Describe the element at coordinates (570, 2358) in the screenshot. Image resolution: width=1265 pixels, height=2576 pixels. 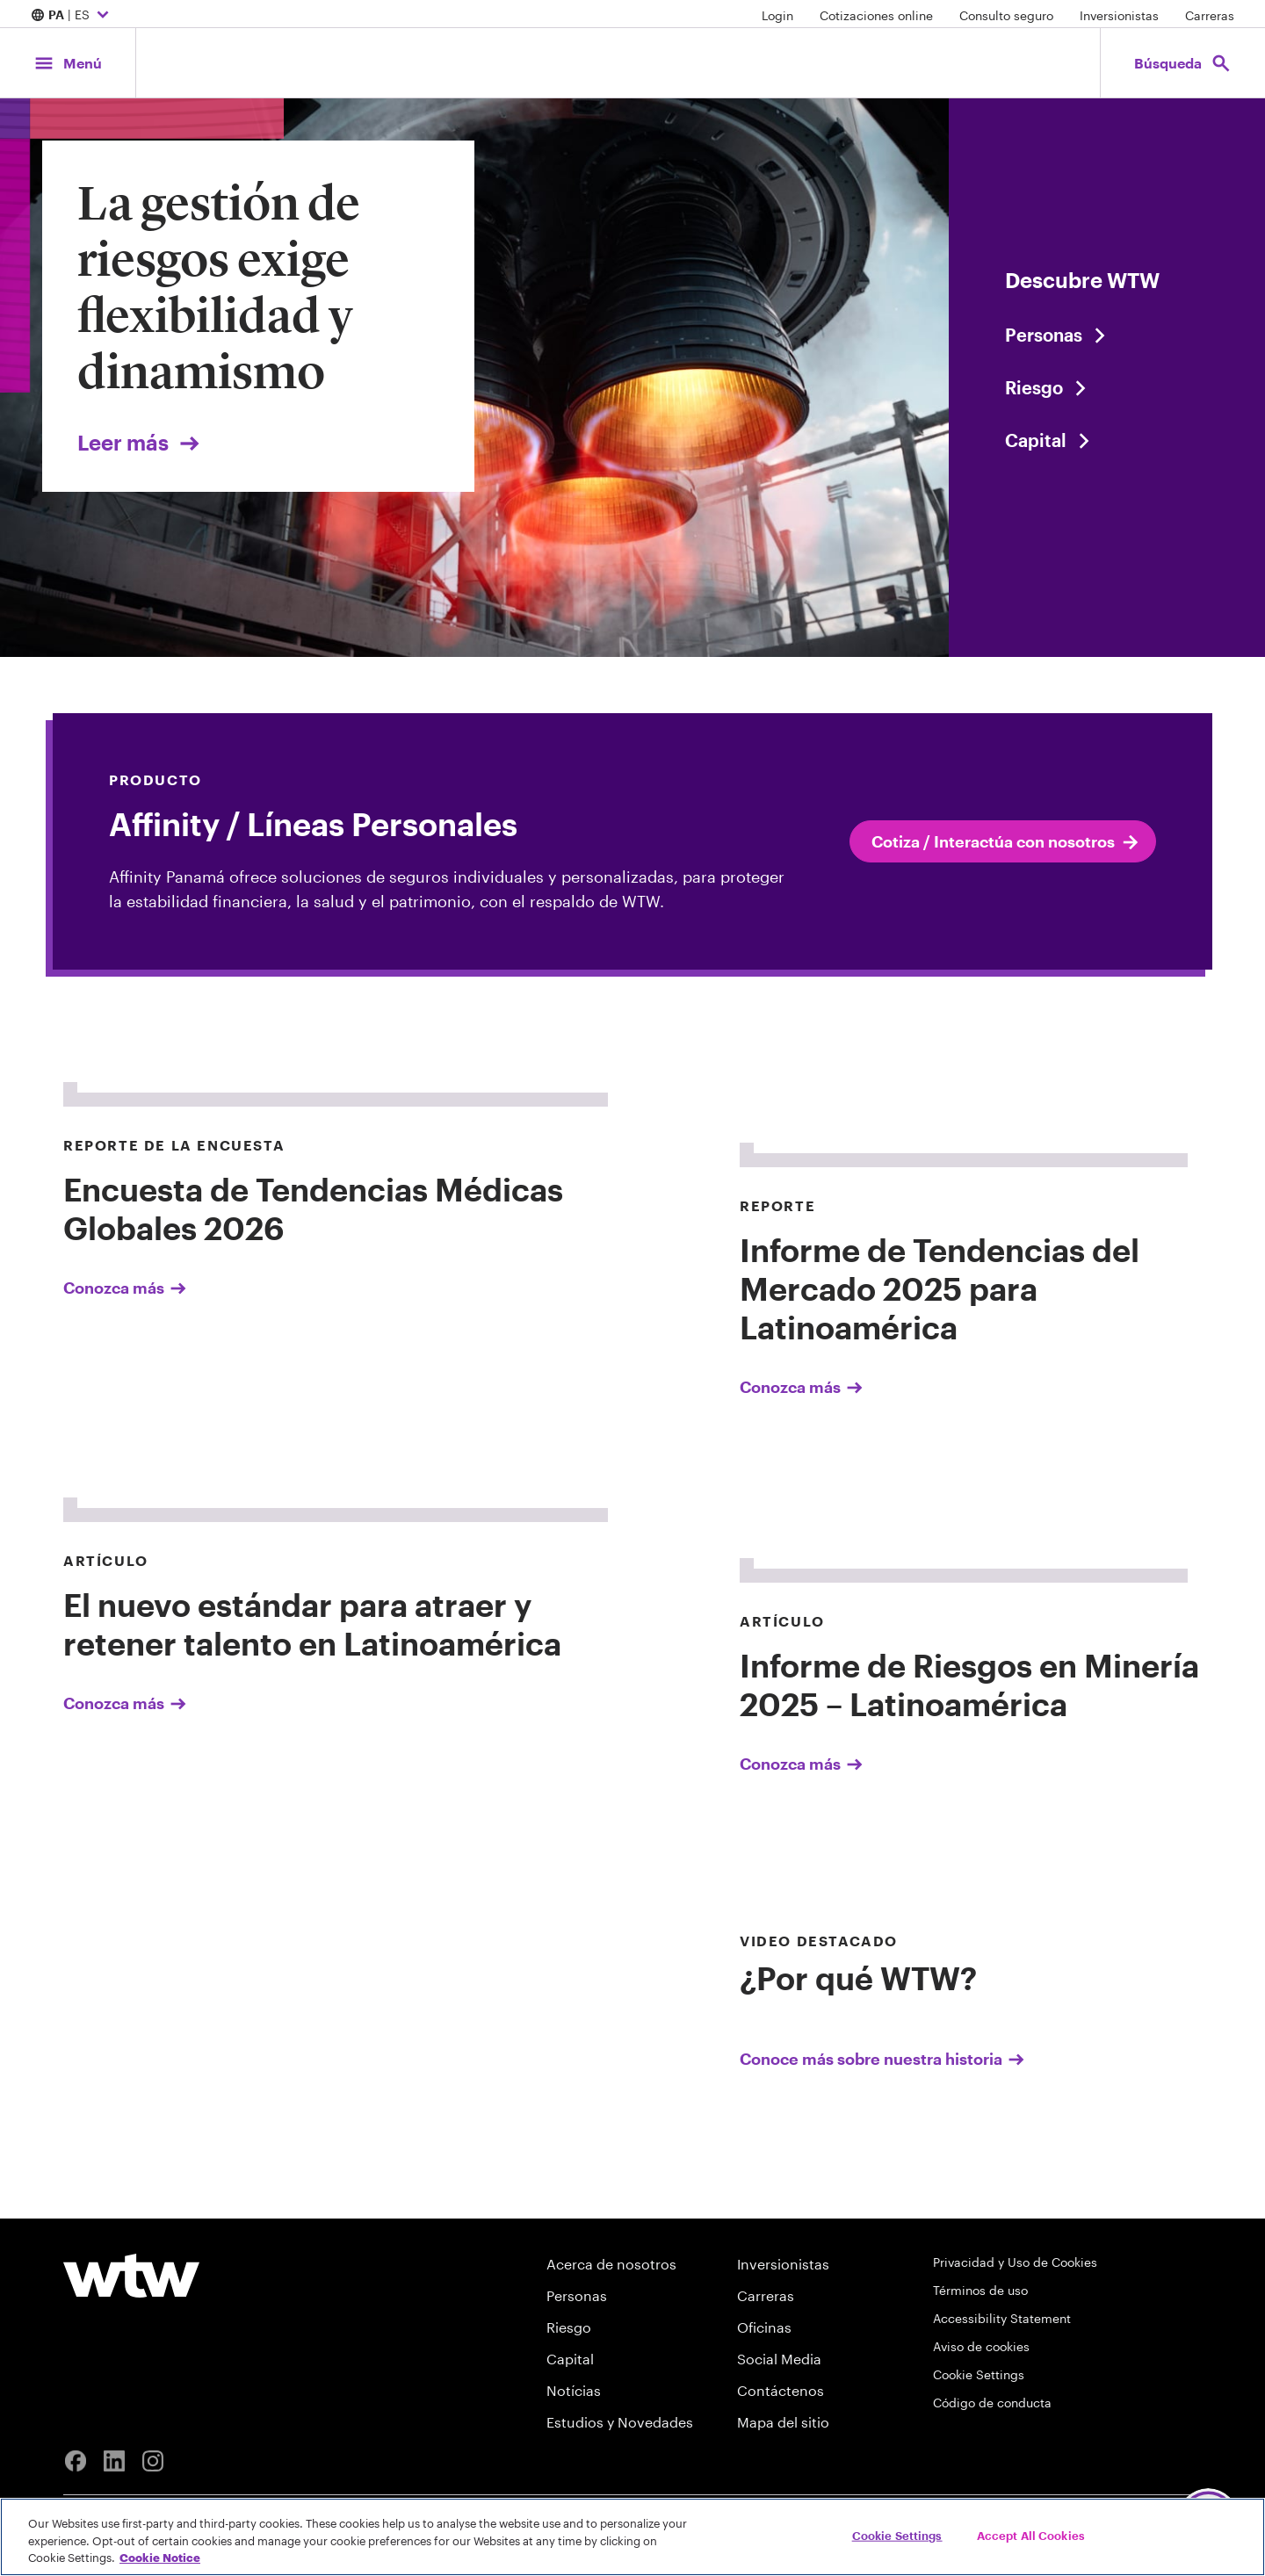
I see `Capital` at that location.